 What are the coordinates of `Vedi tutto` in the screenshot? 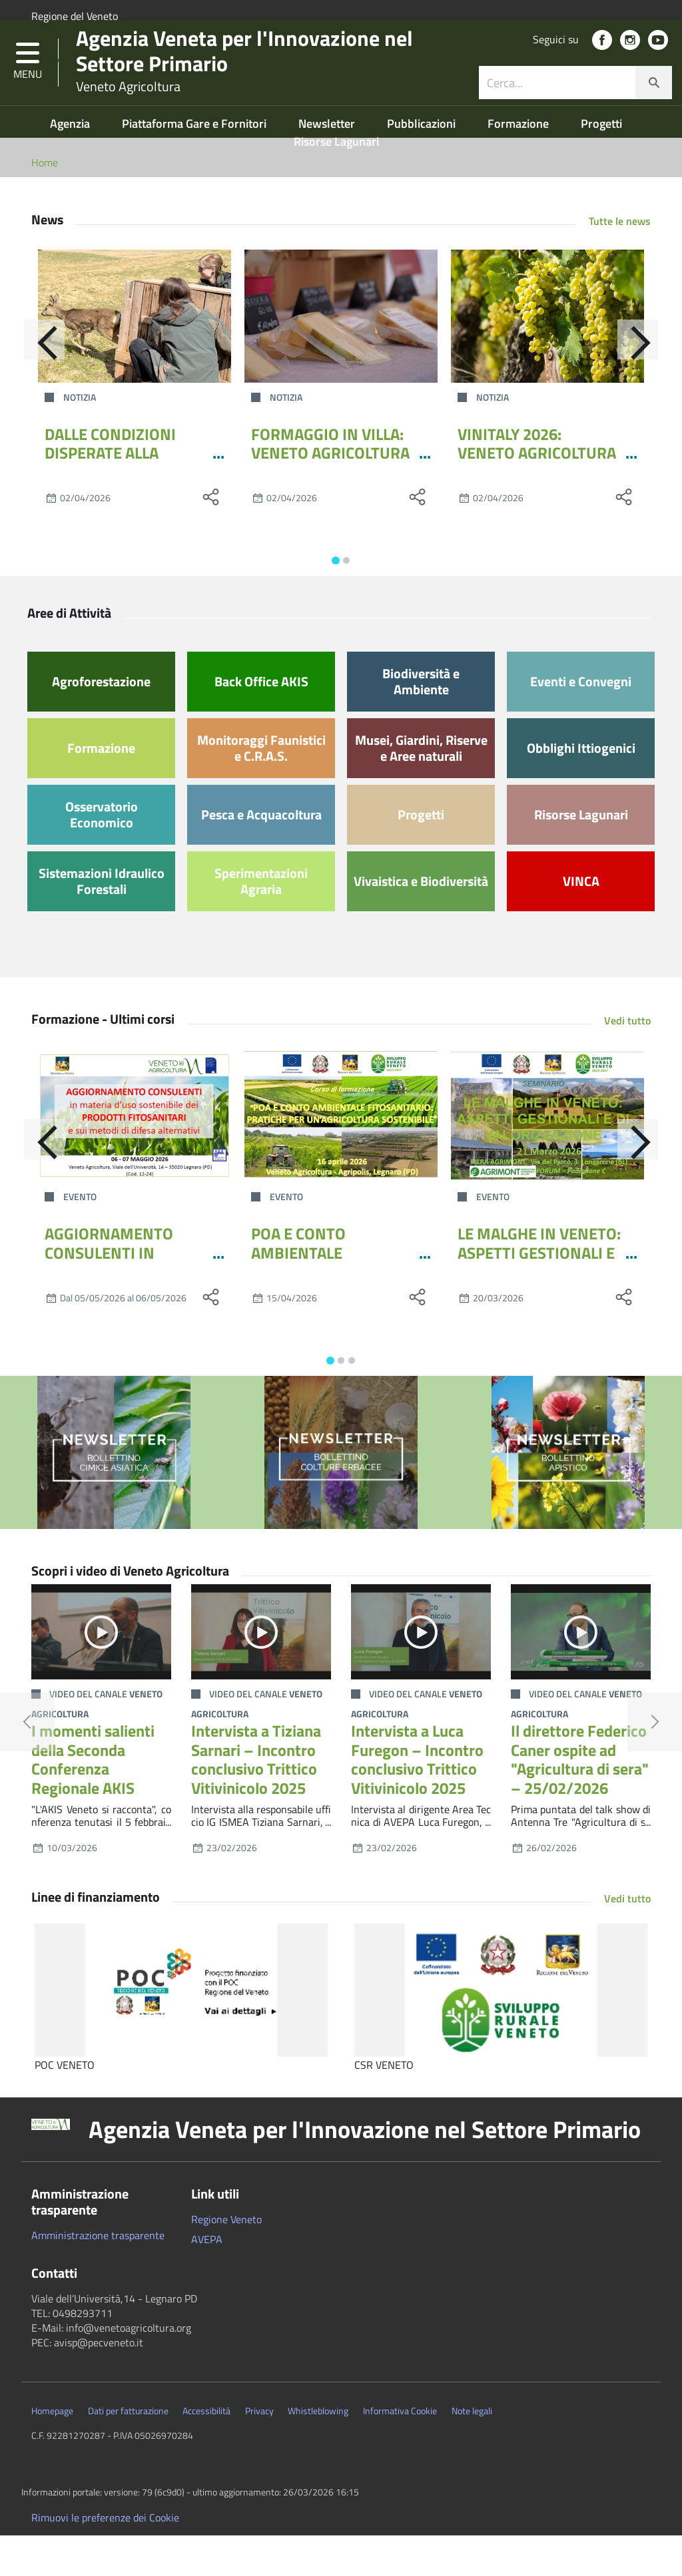 It's located at (627, 1061).